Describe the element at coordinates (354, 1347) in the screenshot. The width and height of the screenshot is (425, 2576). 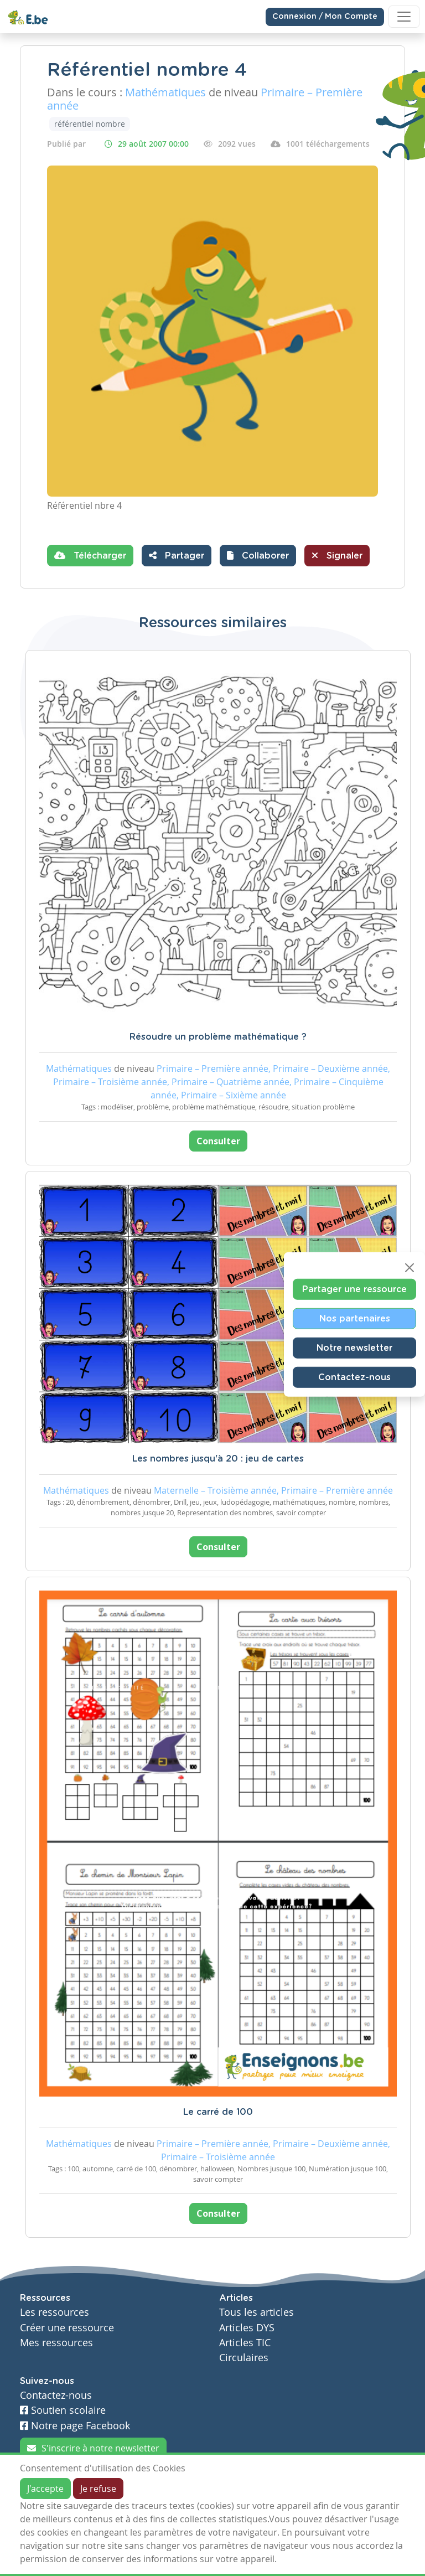
I see `Notre newsletter` at that location.